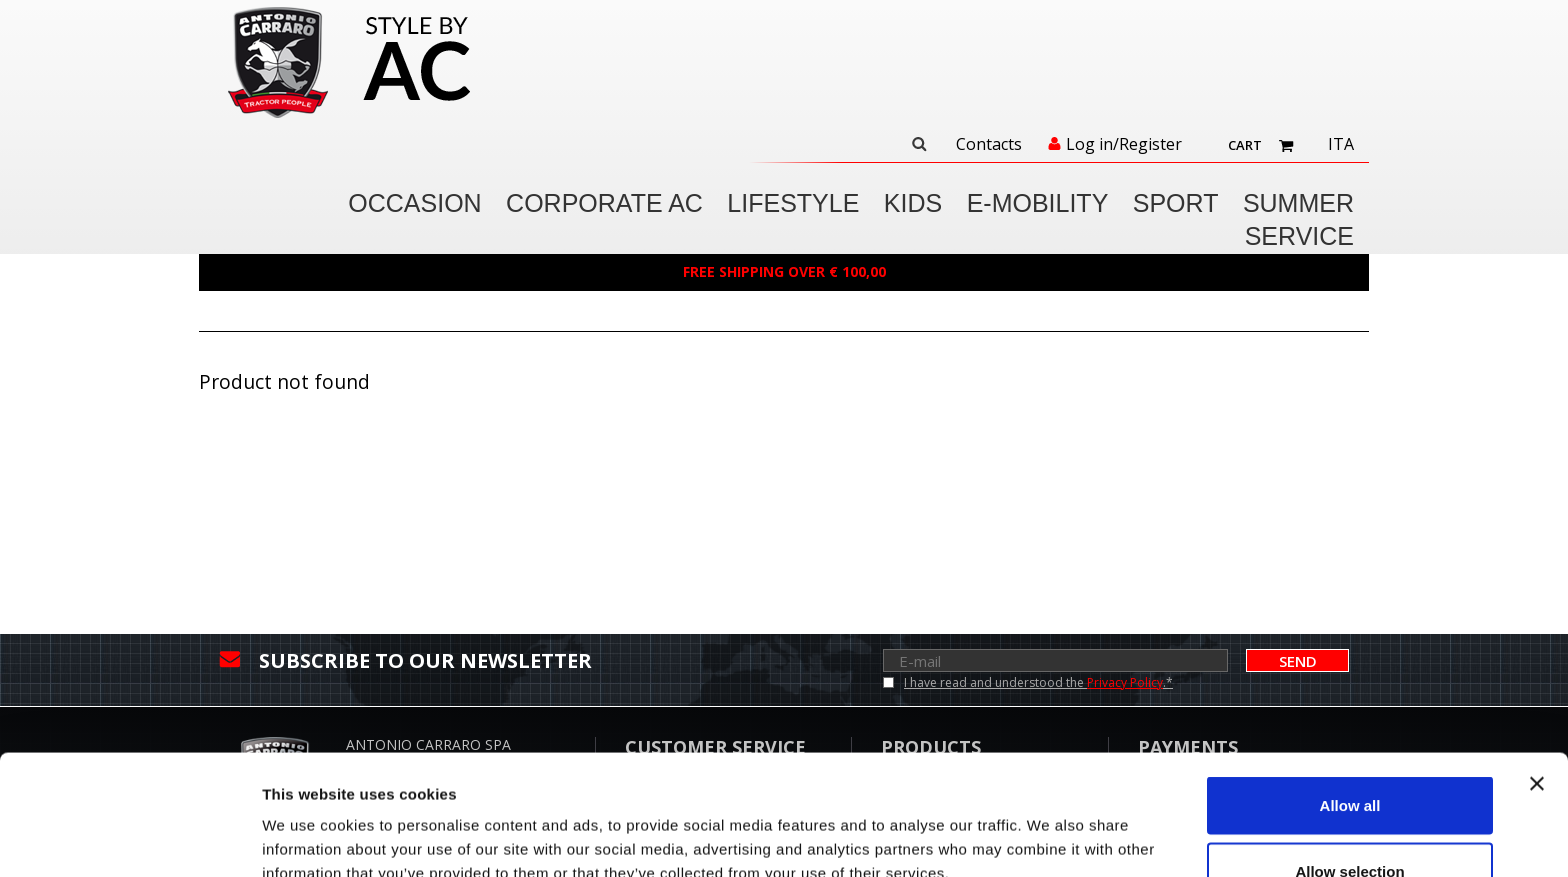 This screenshot has width=1568, height=877. Describe the element at coordinates (1038, 203) in the screenshot. I see `E-MOBILITY` at that location.